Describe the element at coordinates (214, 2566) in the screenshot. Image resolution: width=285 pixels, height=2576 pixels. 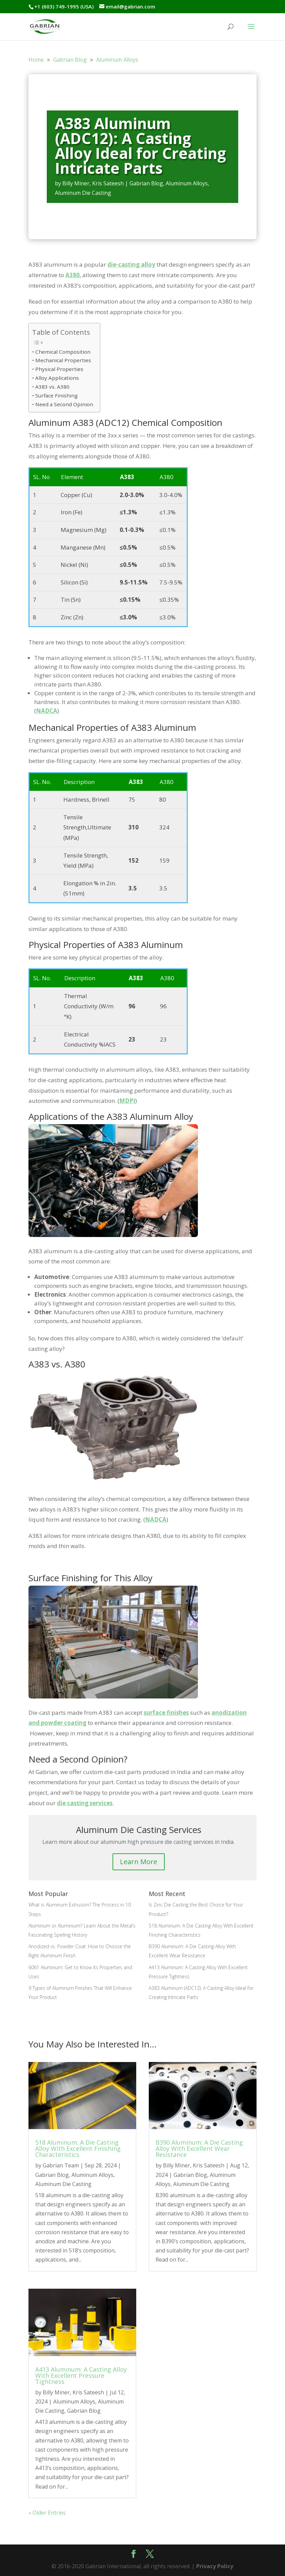
I see `Privacy Policy` at that location.